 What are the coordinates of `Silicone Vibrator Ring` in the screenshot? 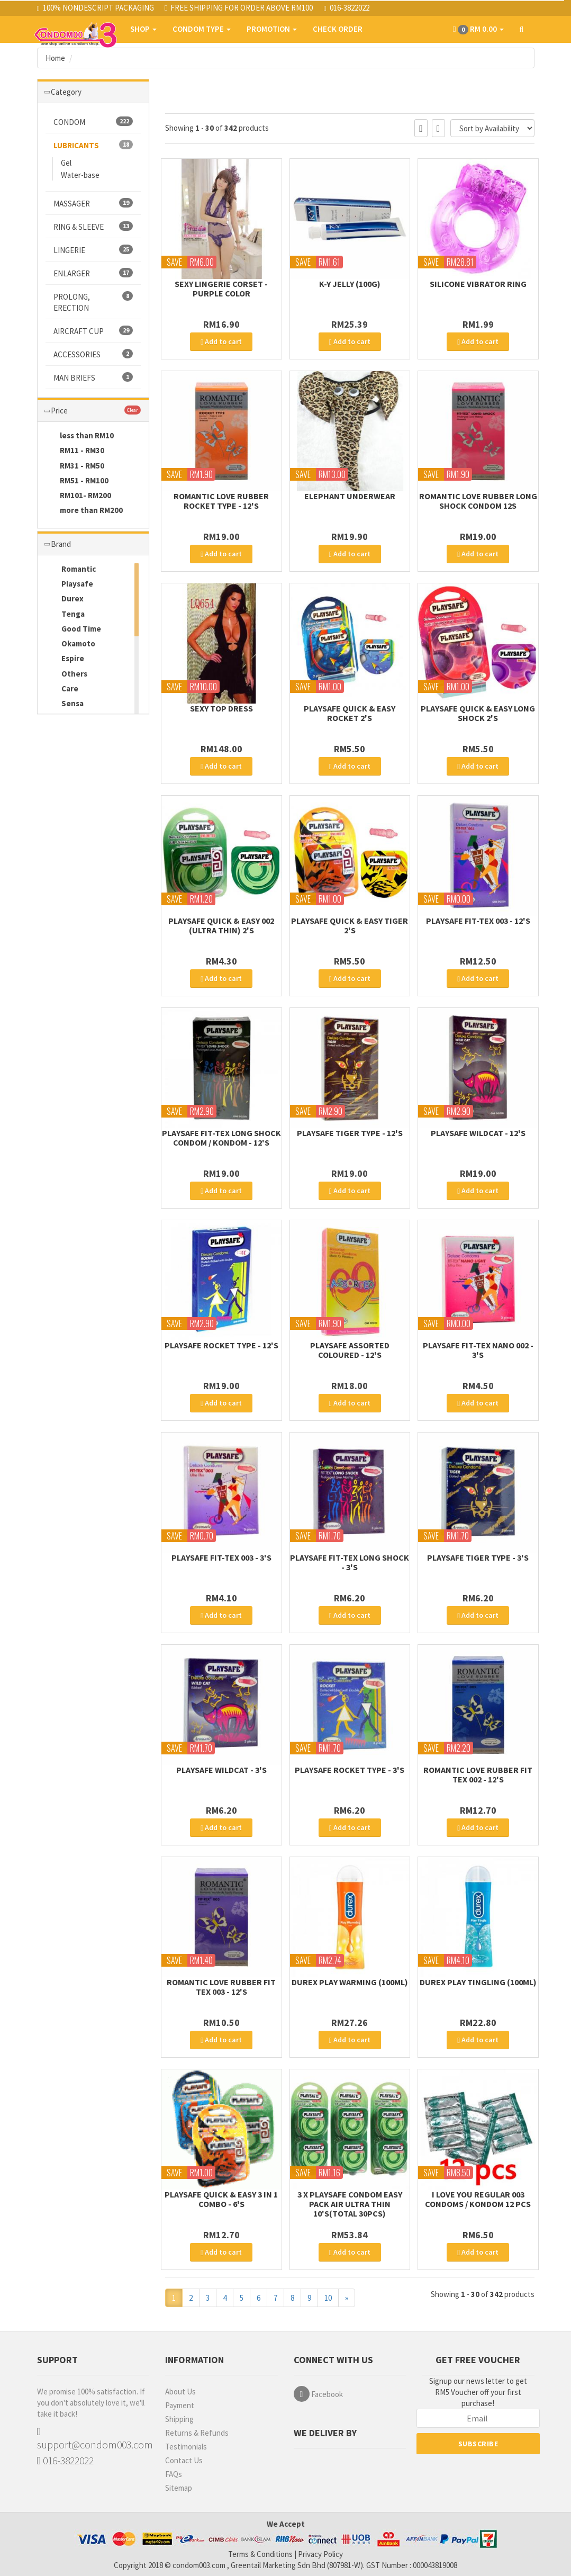 It's located at (478, 283).